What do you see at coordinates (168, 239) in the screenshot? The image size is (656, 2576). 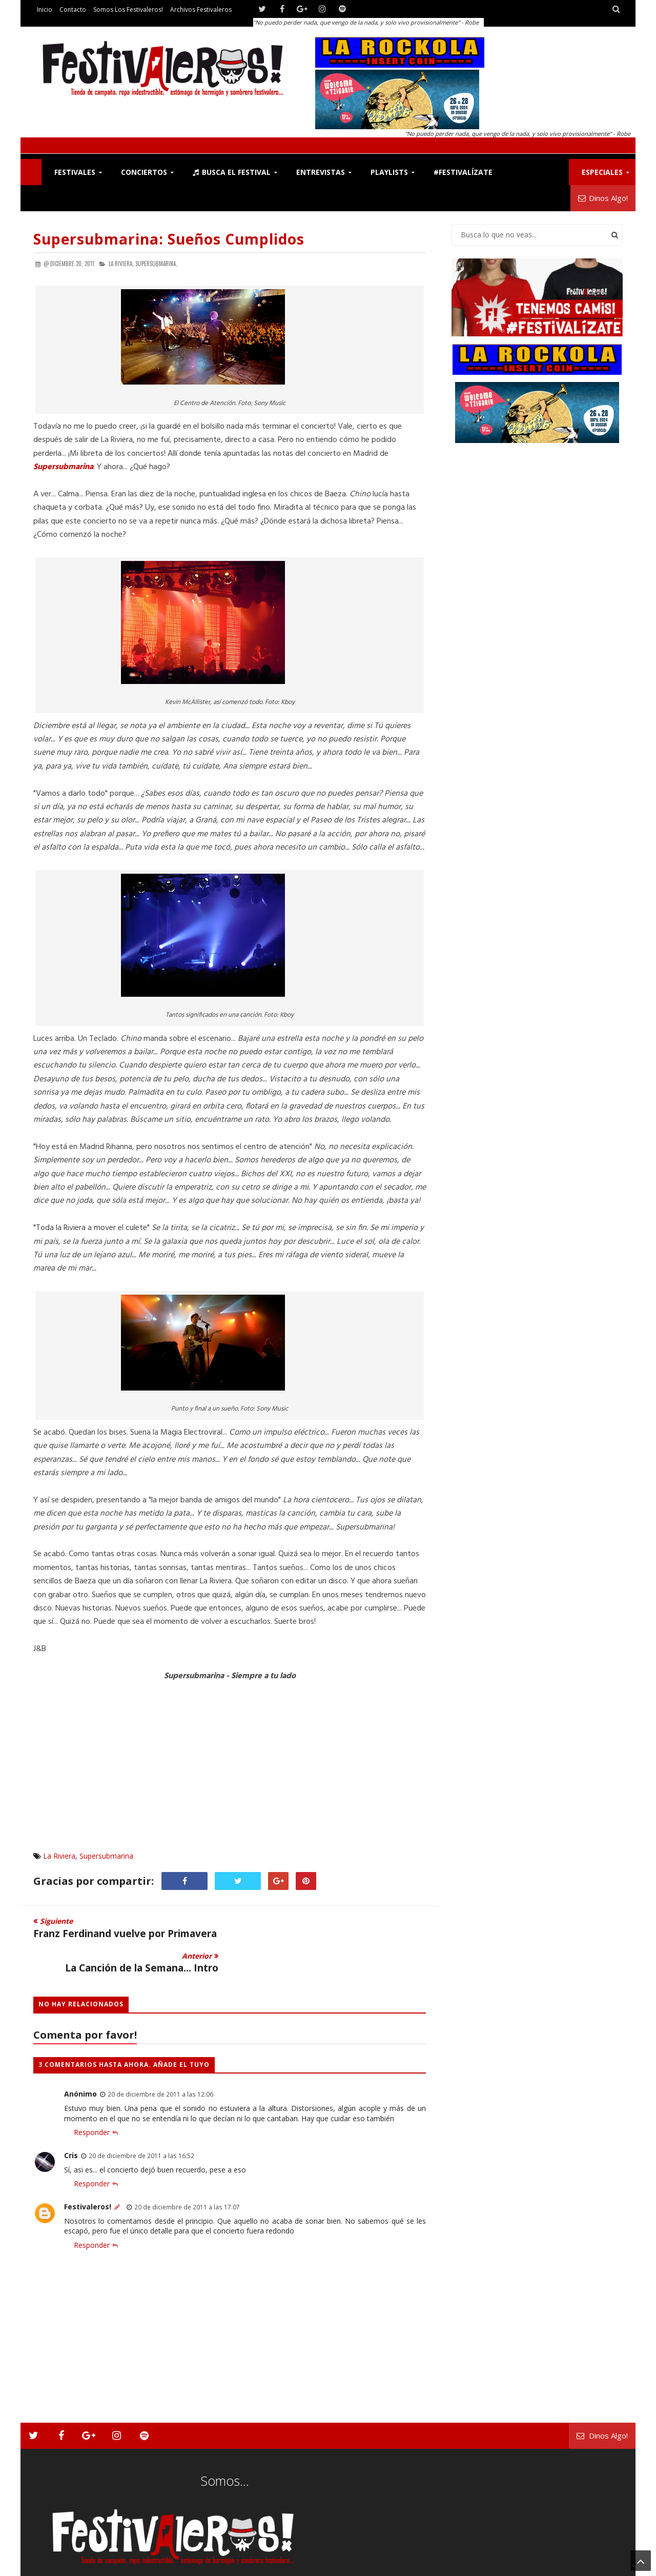 I see `Supersubmarina: Sueños cumplidos` at bounding box center [168, 239].